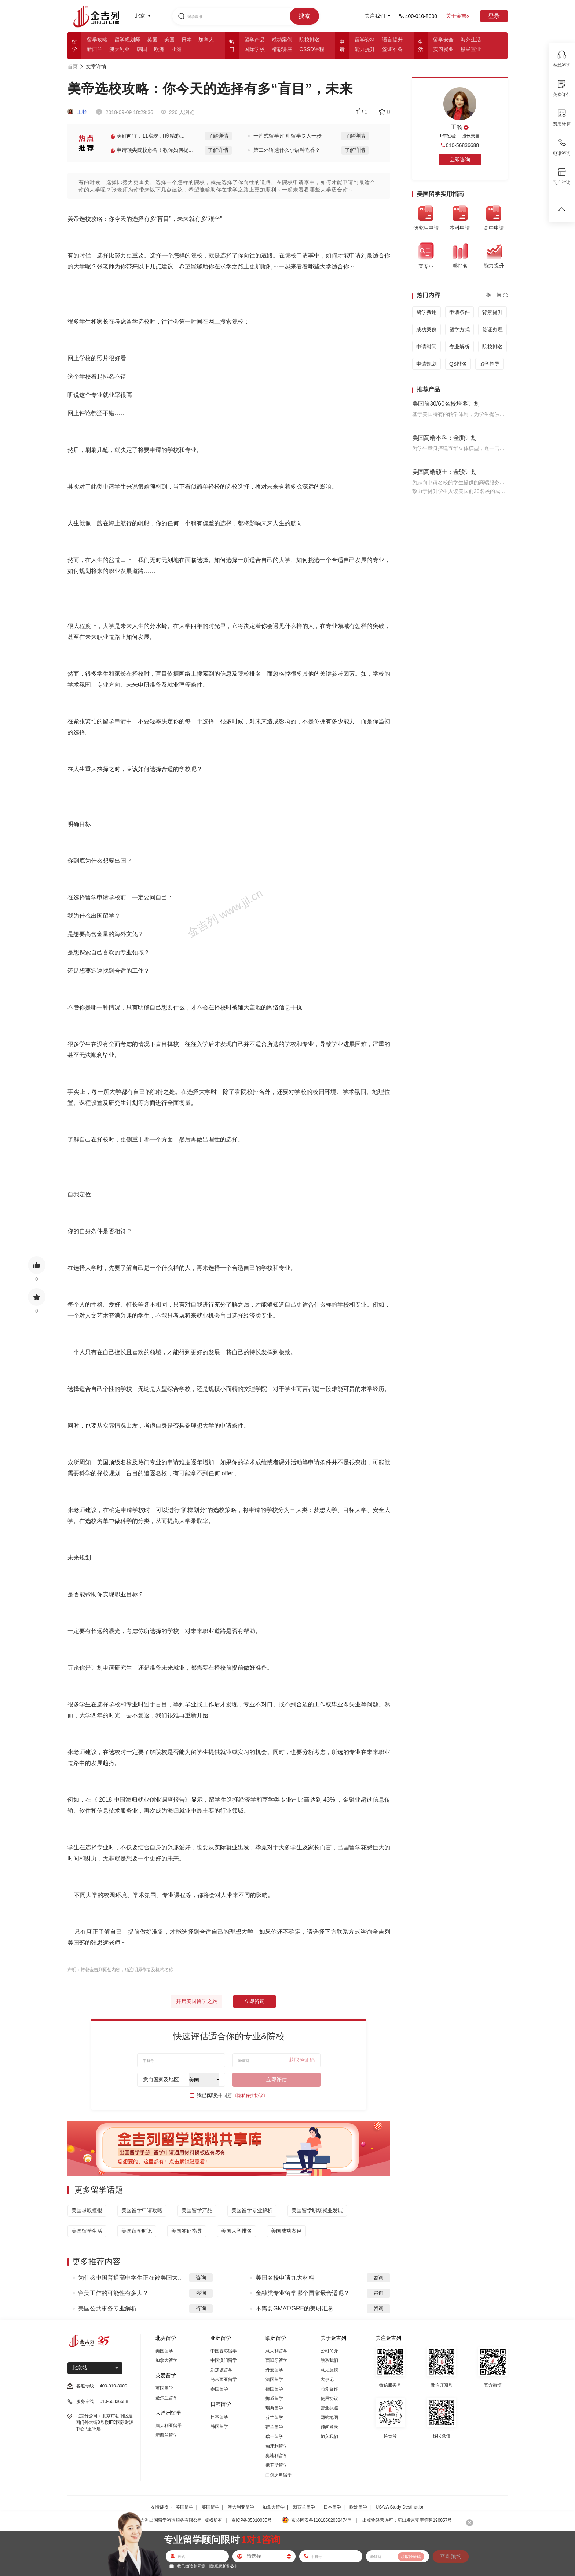  What do you see at coordinates (197, 2210) in the screenshot?
I see `美国留学产品` at bounding box center [197, 2210].